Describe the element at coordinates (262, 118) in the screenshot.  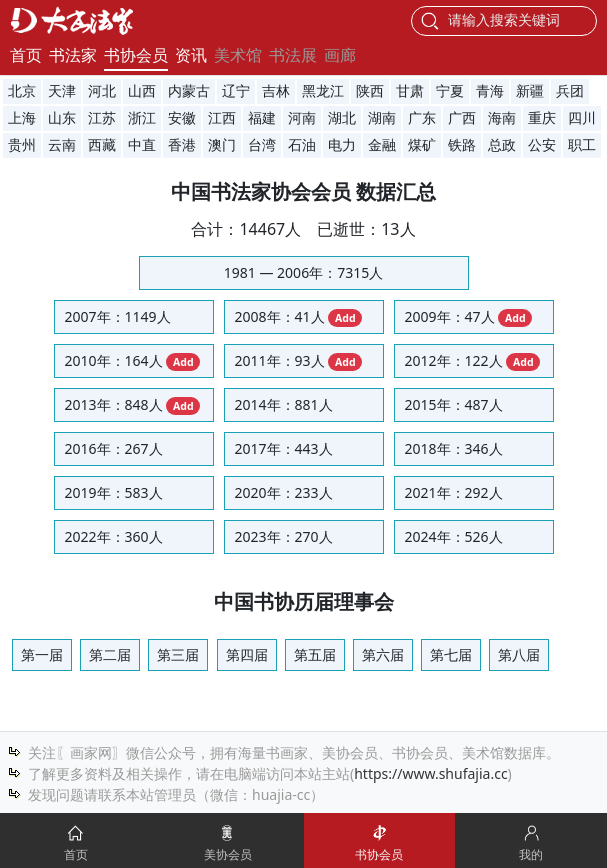
I see `福建` at that location.